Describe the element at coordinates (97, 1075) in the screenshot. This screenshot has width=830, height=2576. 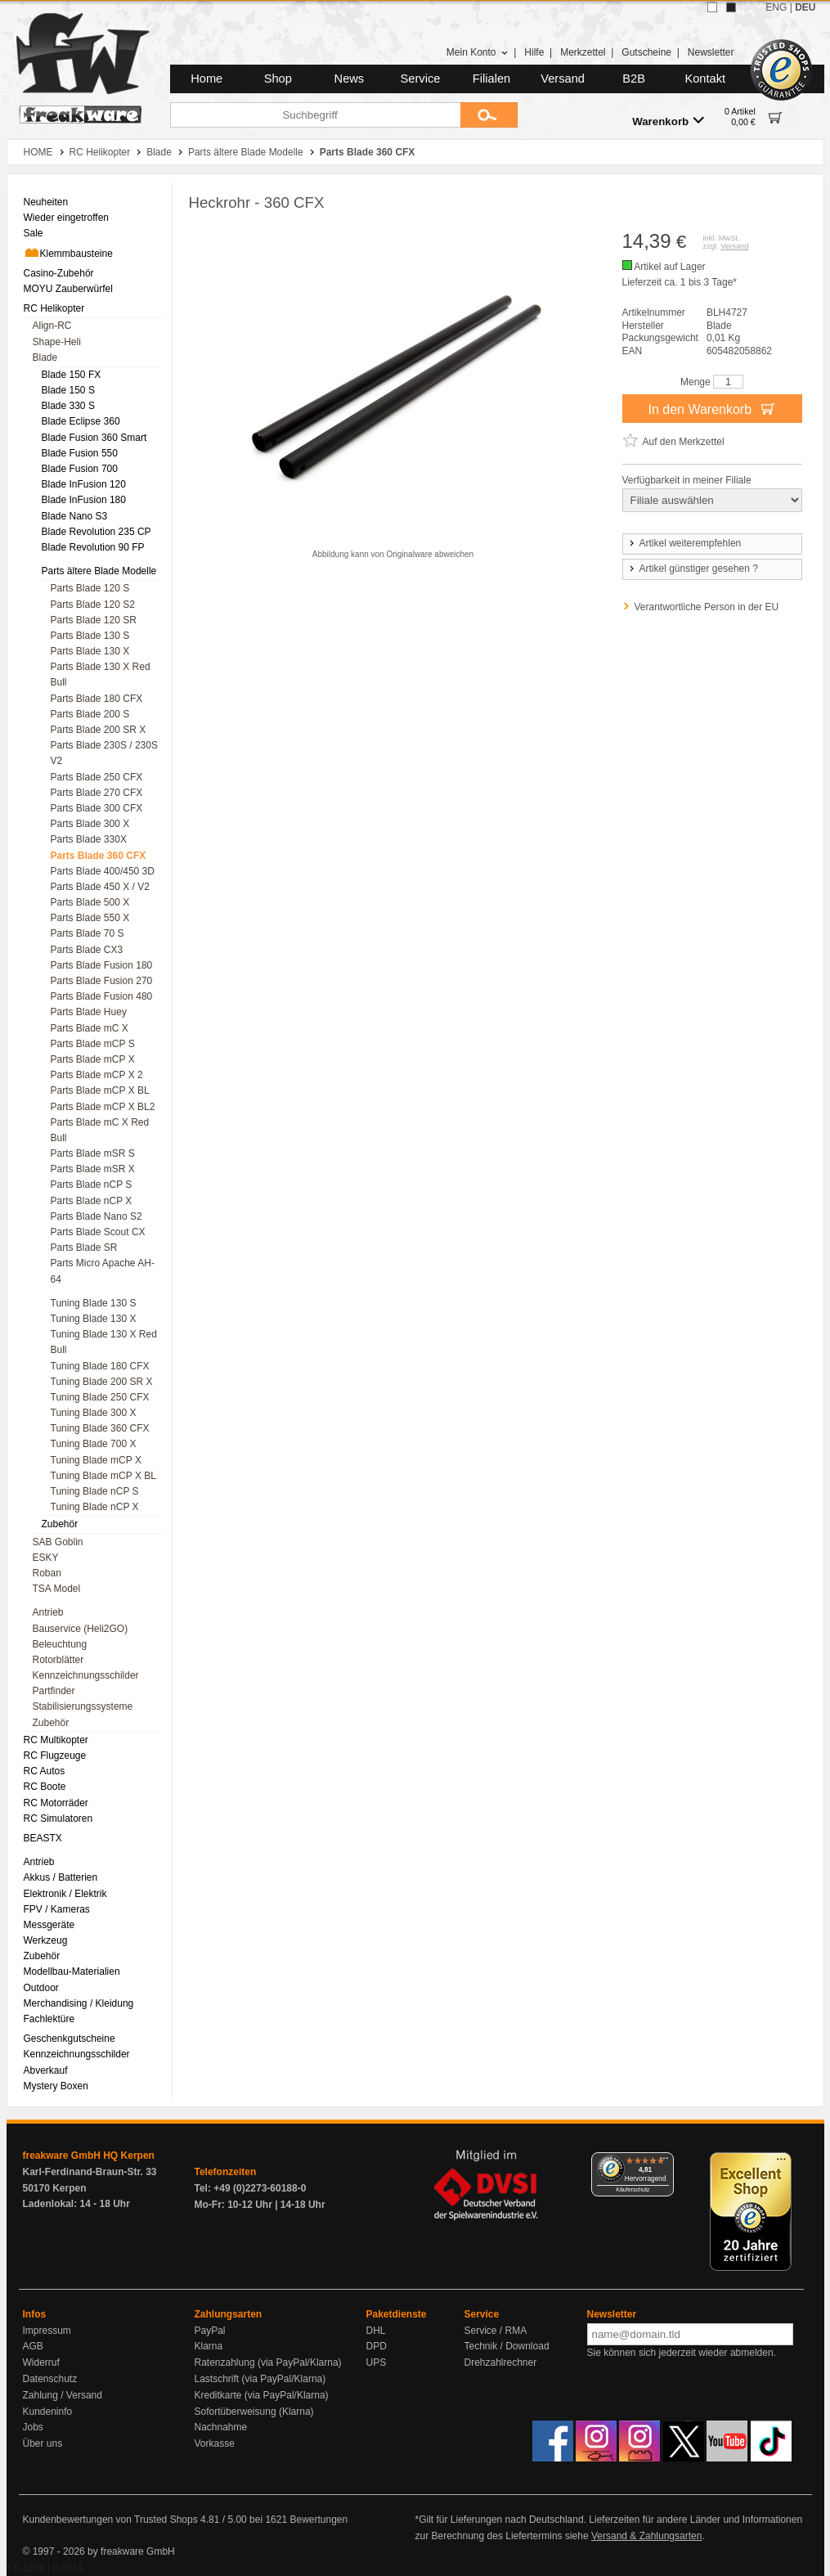
I see `Parts Blade mCP X 2 [menuitem]` at that location.